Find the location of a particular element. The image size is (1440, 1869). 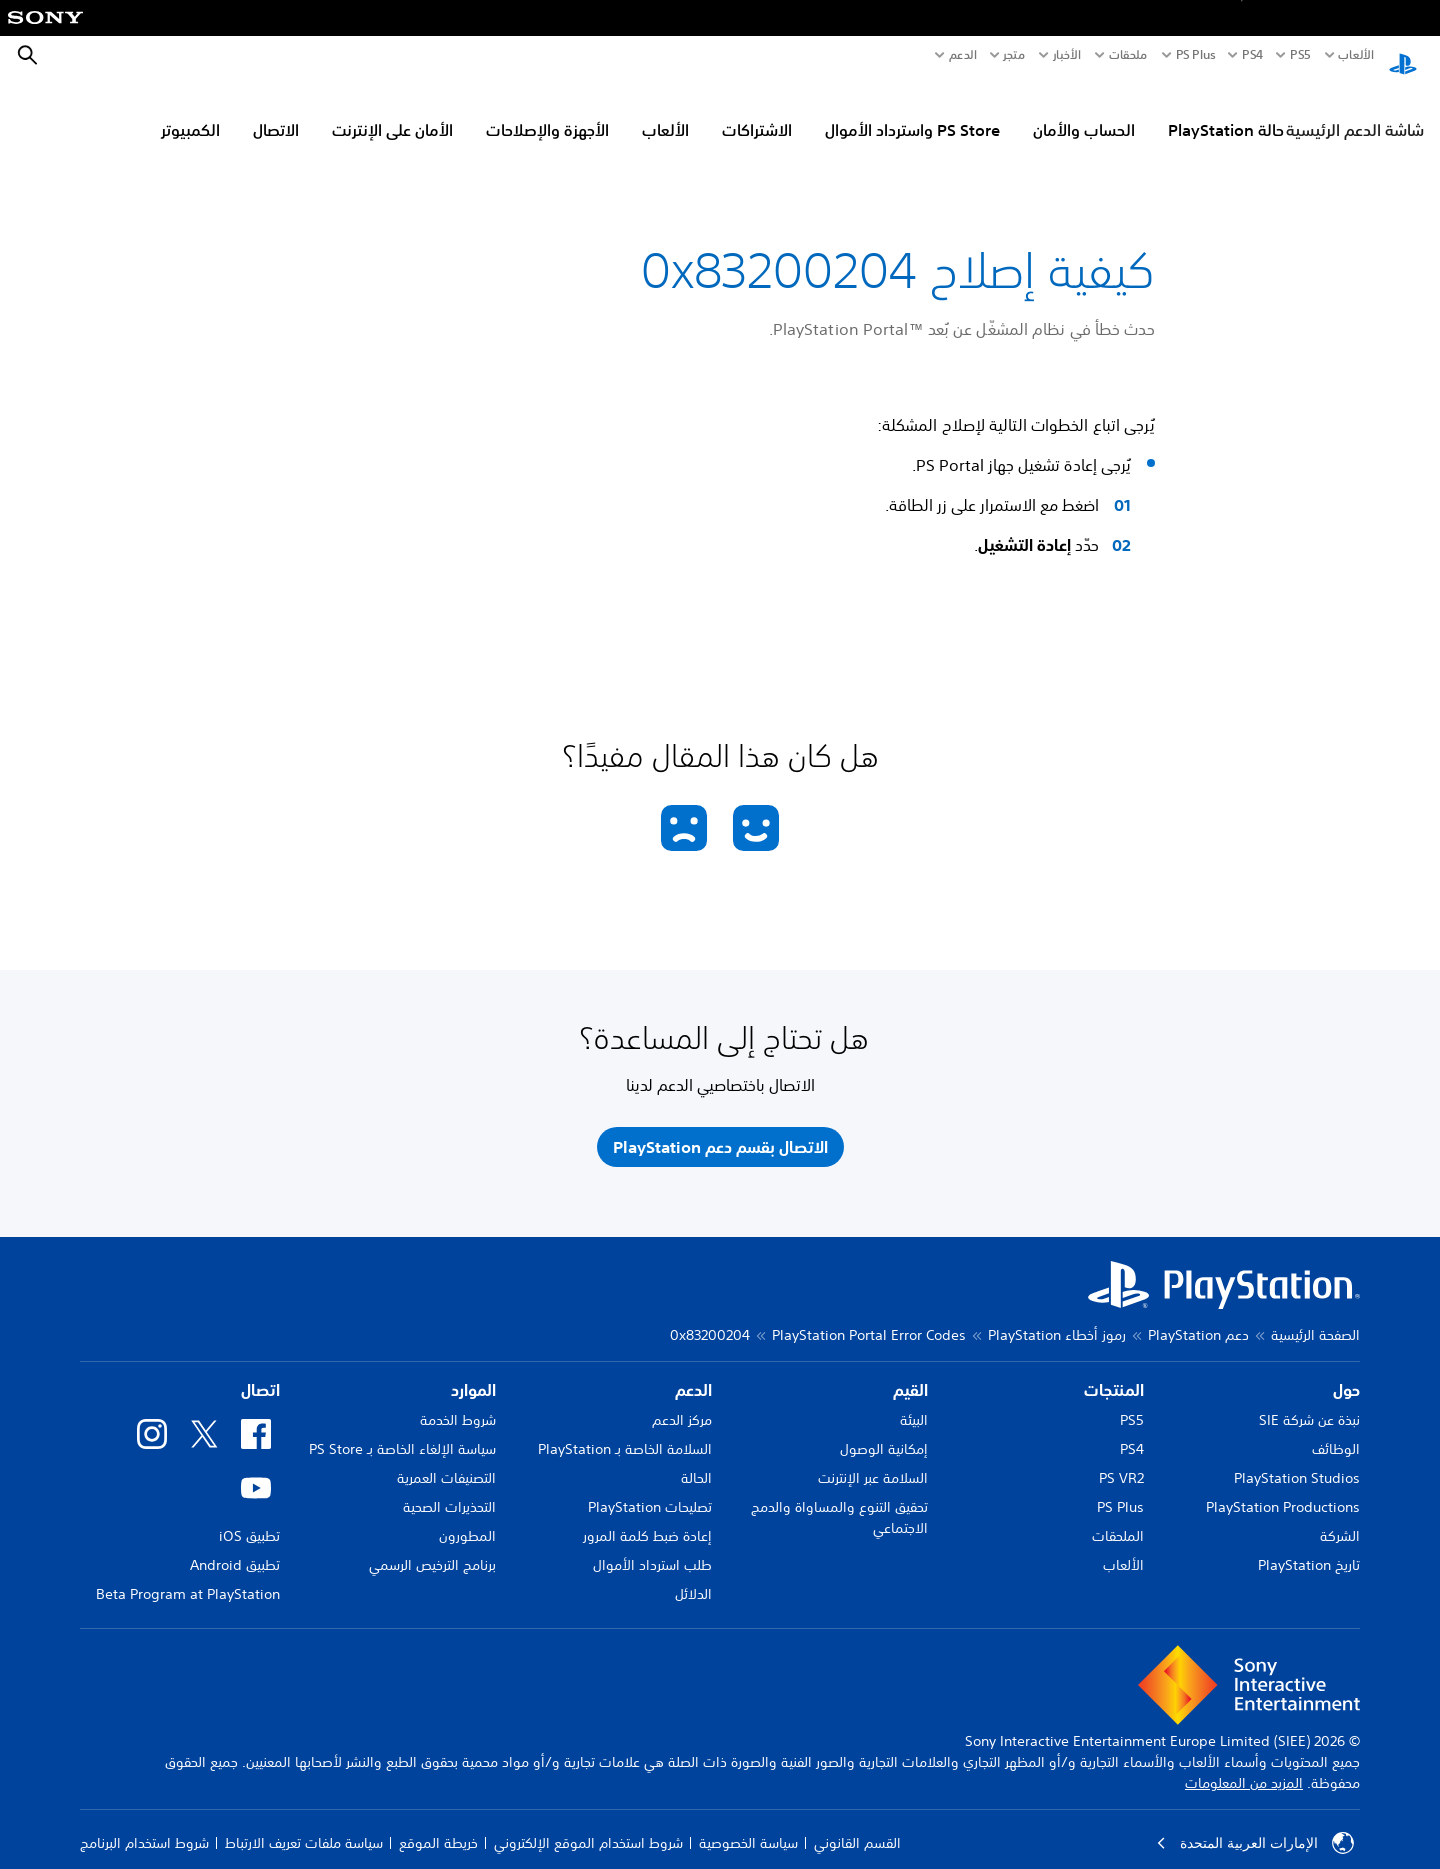

PlayStation Studios is located at coordinates (1297, 1459).